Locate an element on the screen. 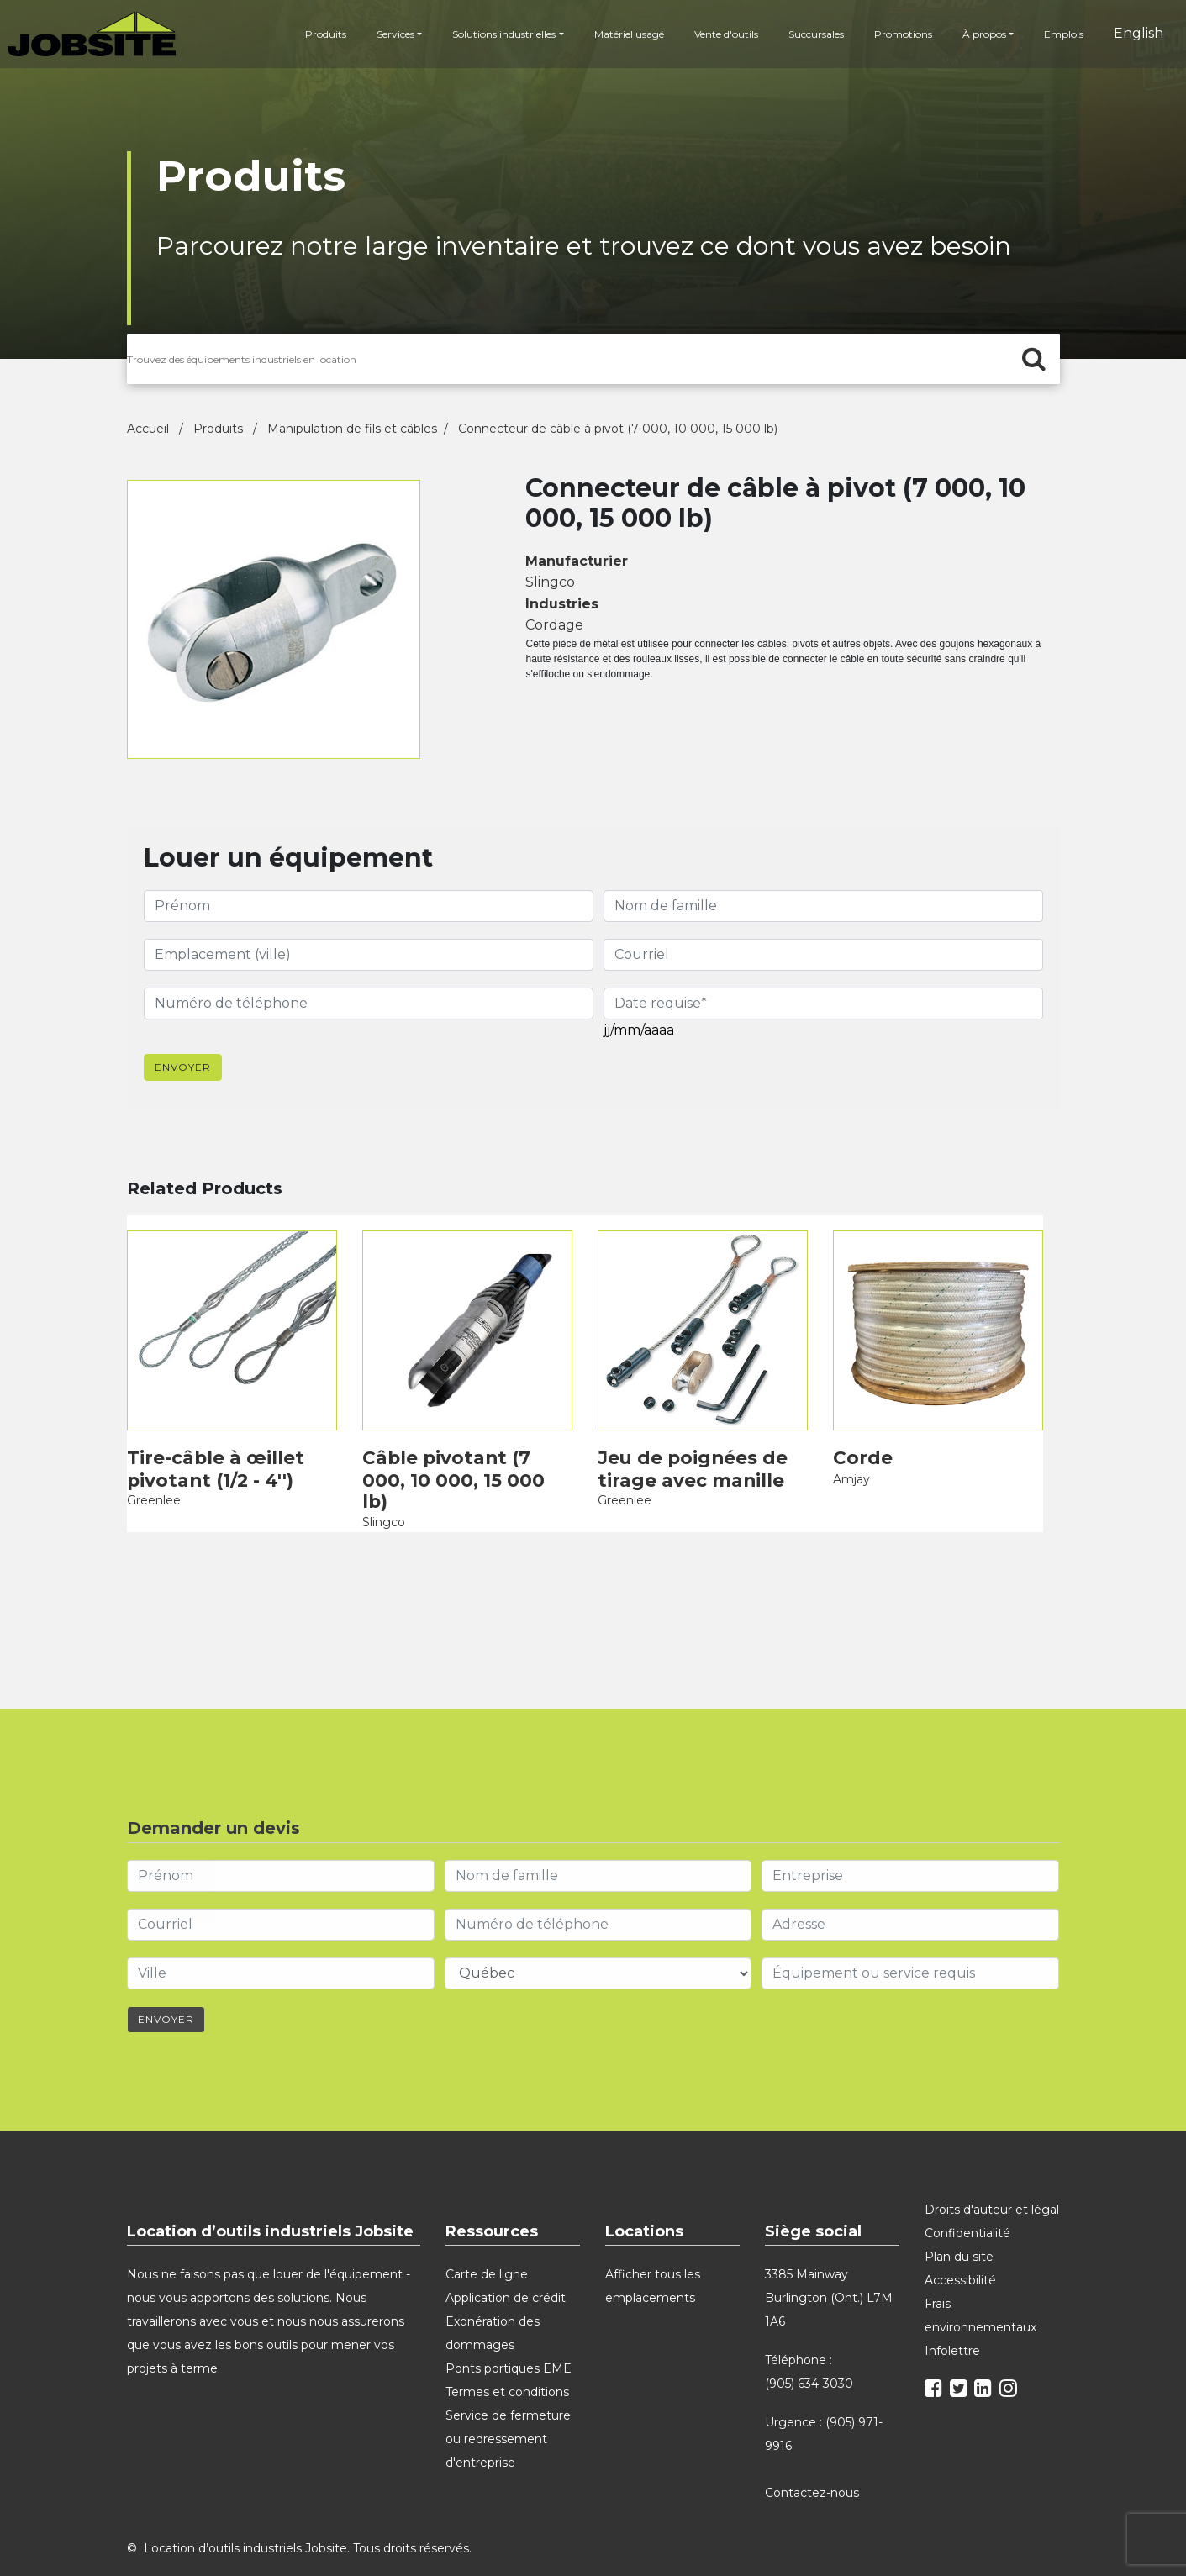 The width and height of the screenshot is (1186, 2576). À propos [button] is located at coordinates (978, 36).